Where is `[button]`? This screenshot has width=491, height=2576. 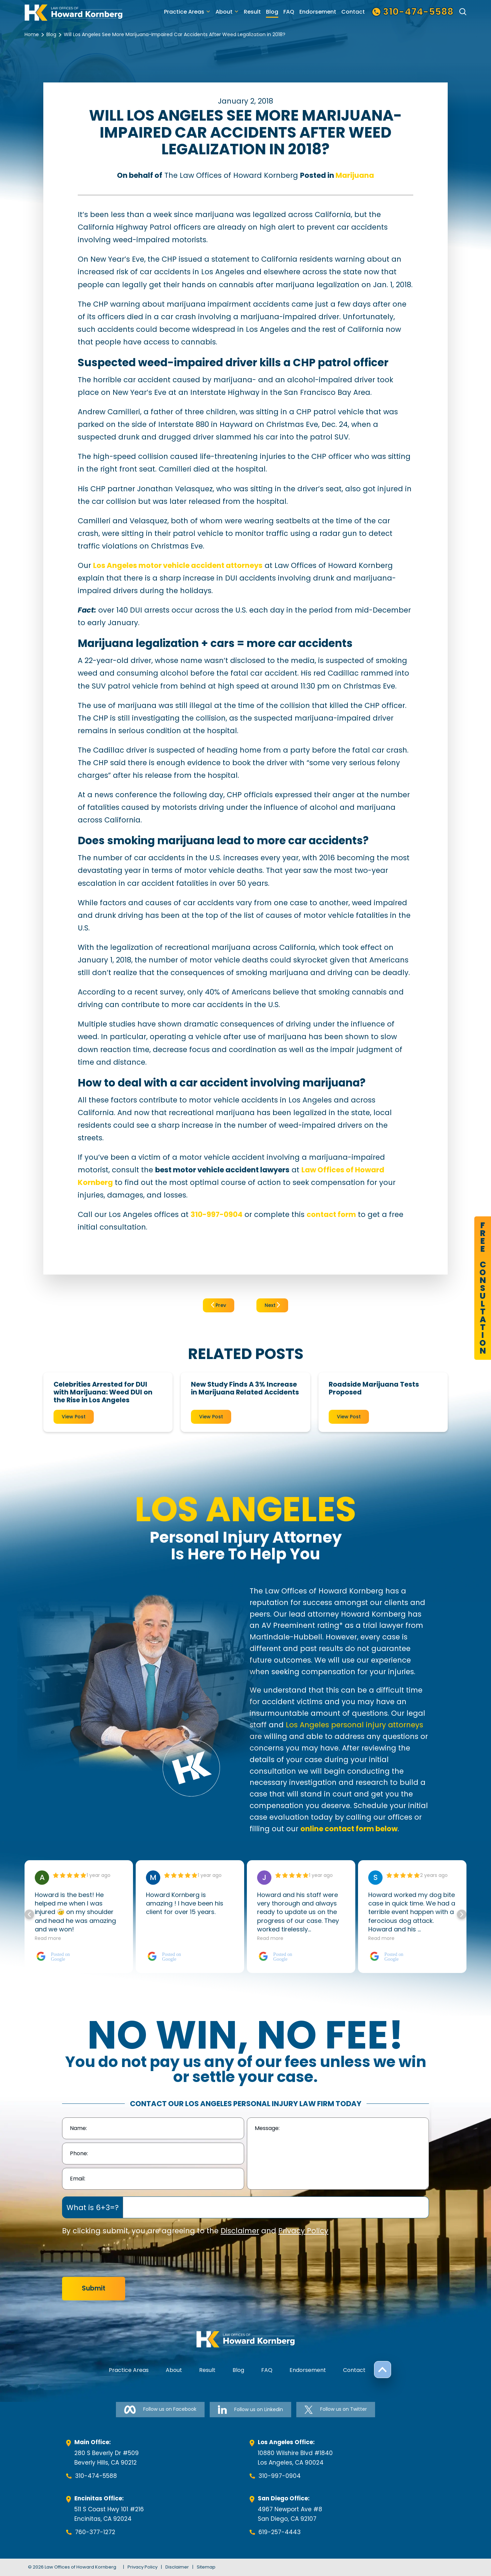 [button] is located at coordinates (461, 1914).